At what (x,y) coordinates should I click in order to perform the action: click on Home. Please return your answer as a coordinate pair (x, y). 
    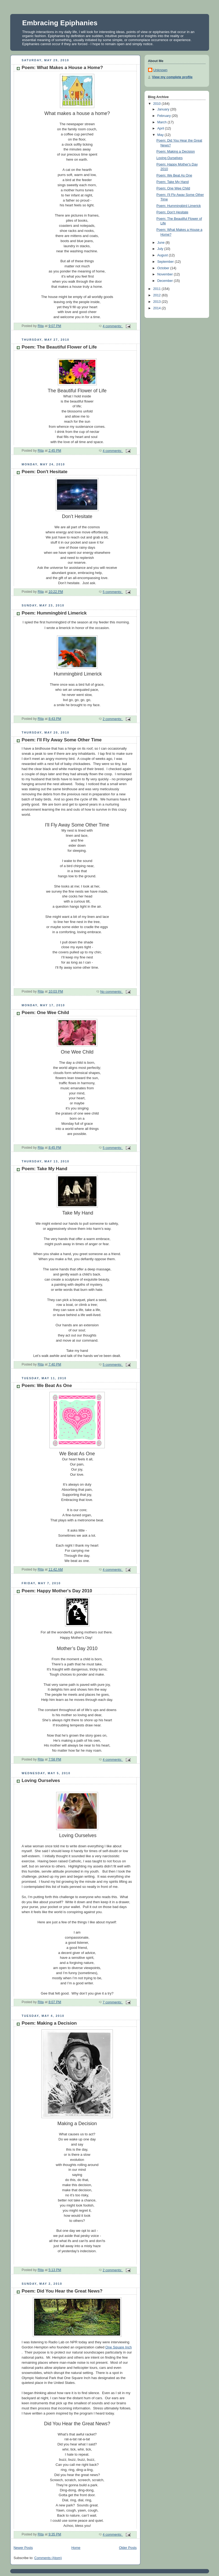
    Looking at the image, I should click on (75, 2548).